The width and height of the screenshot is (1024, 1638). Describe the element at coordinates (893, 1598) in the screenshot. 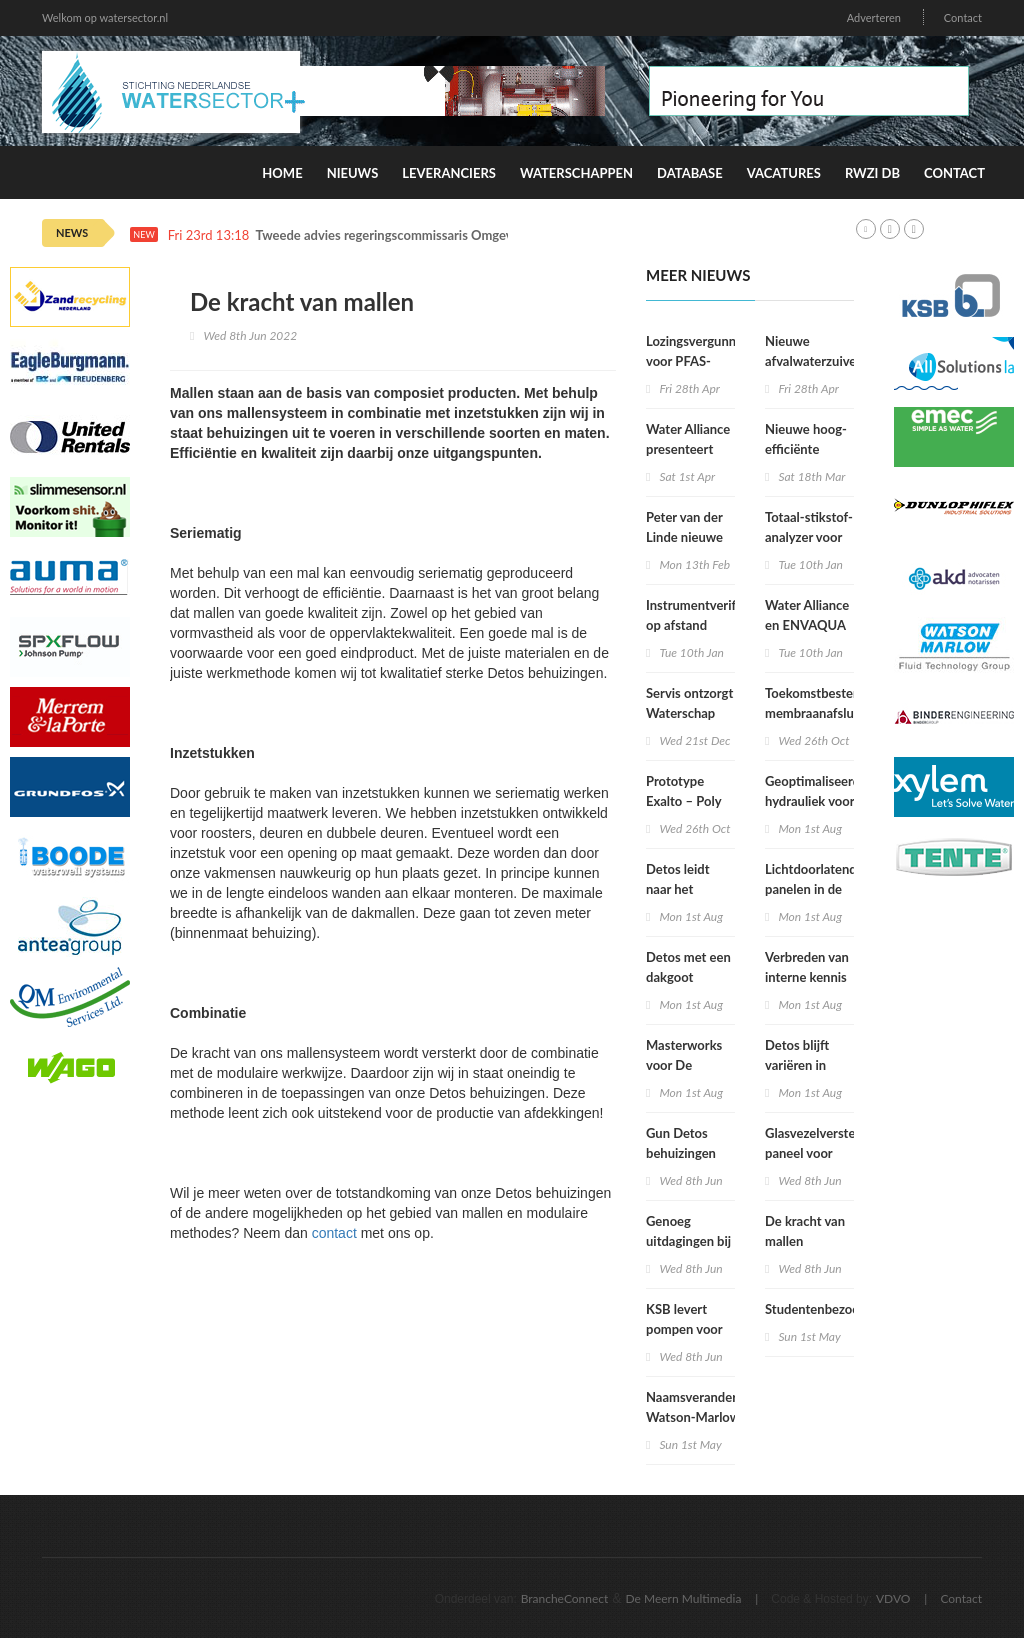

I see `VDVO` at that location.